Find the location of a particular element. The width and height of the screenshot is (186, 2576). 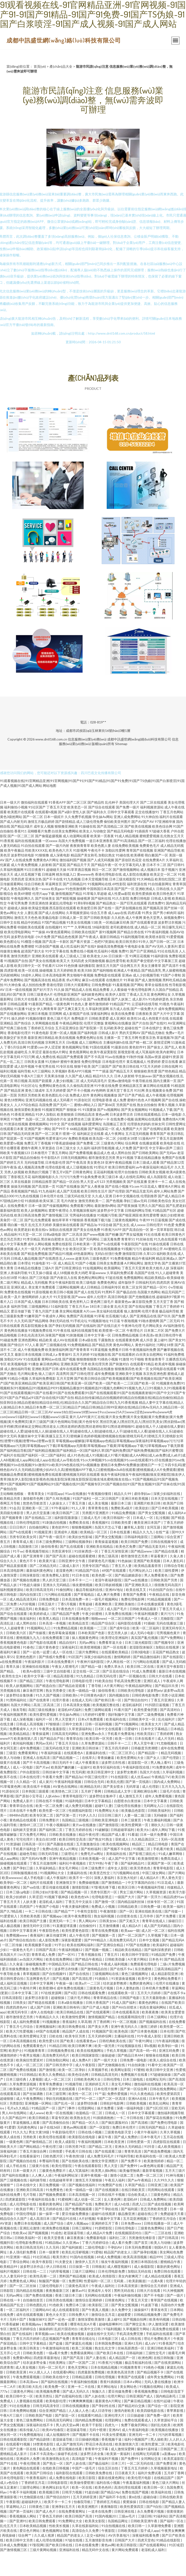

免费在线观看成人 is located at coordinates (138, 2420).